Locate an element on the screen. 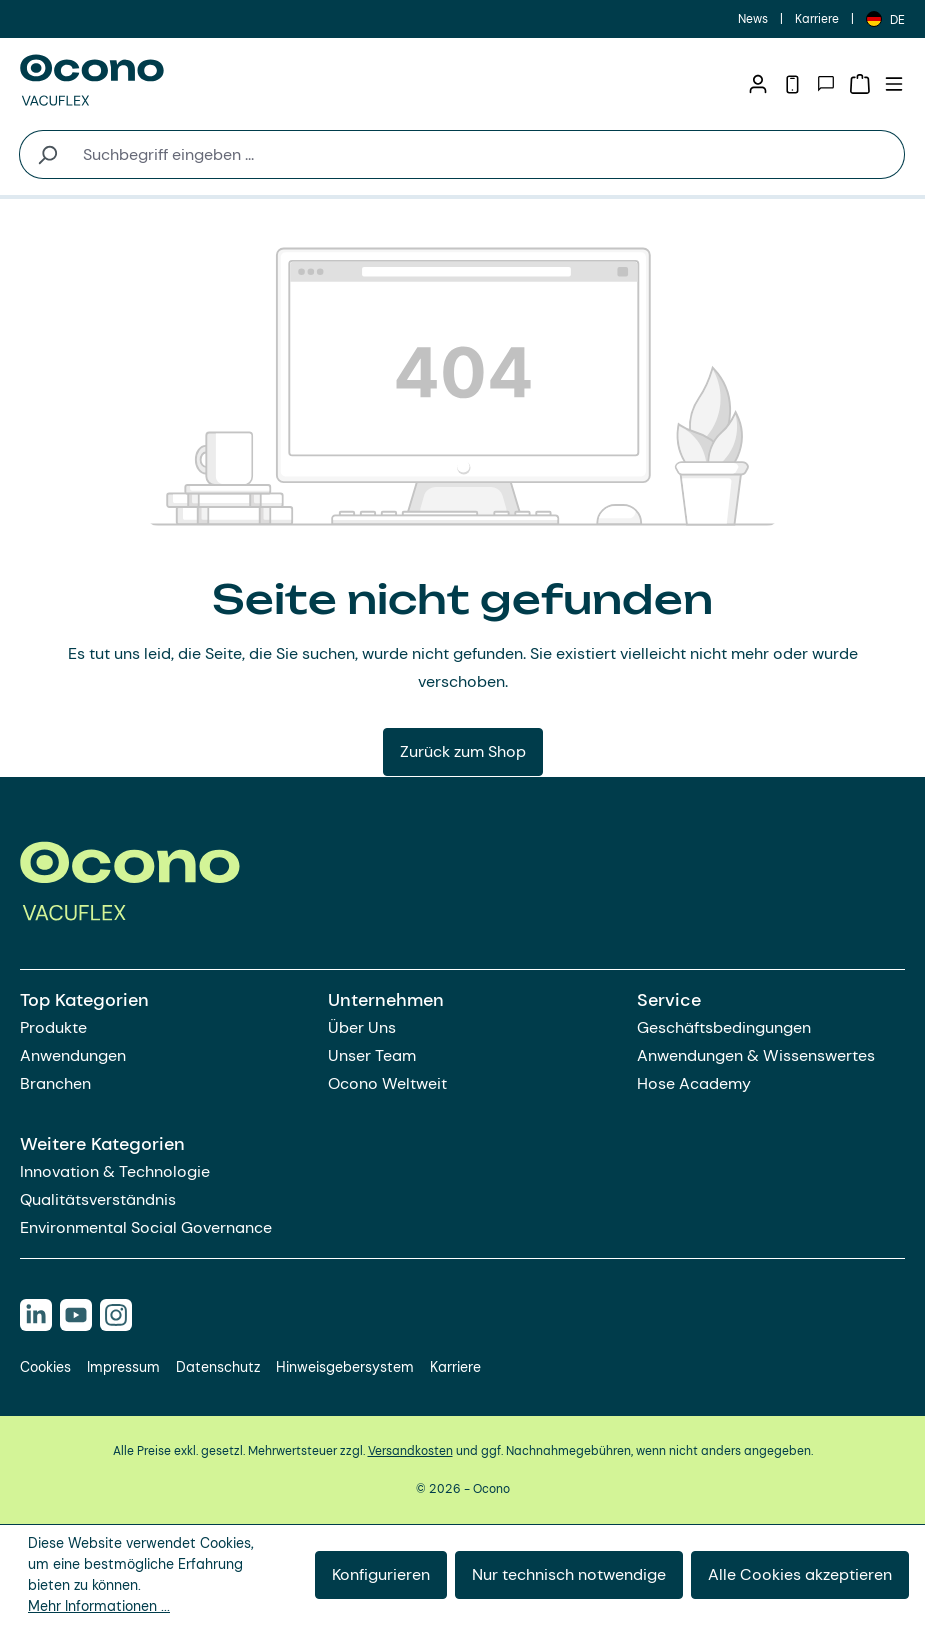 Image resolution: width=925 pixels, height=1625 pixels. [Menü] is located at coordinates (894, 84).